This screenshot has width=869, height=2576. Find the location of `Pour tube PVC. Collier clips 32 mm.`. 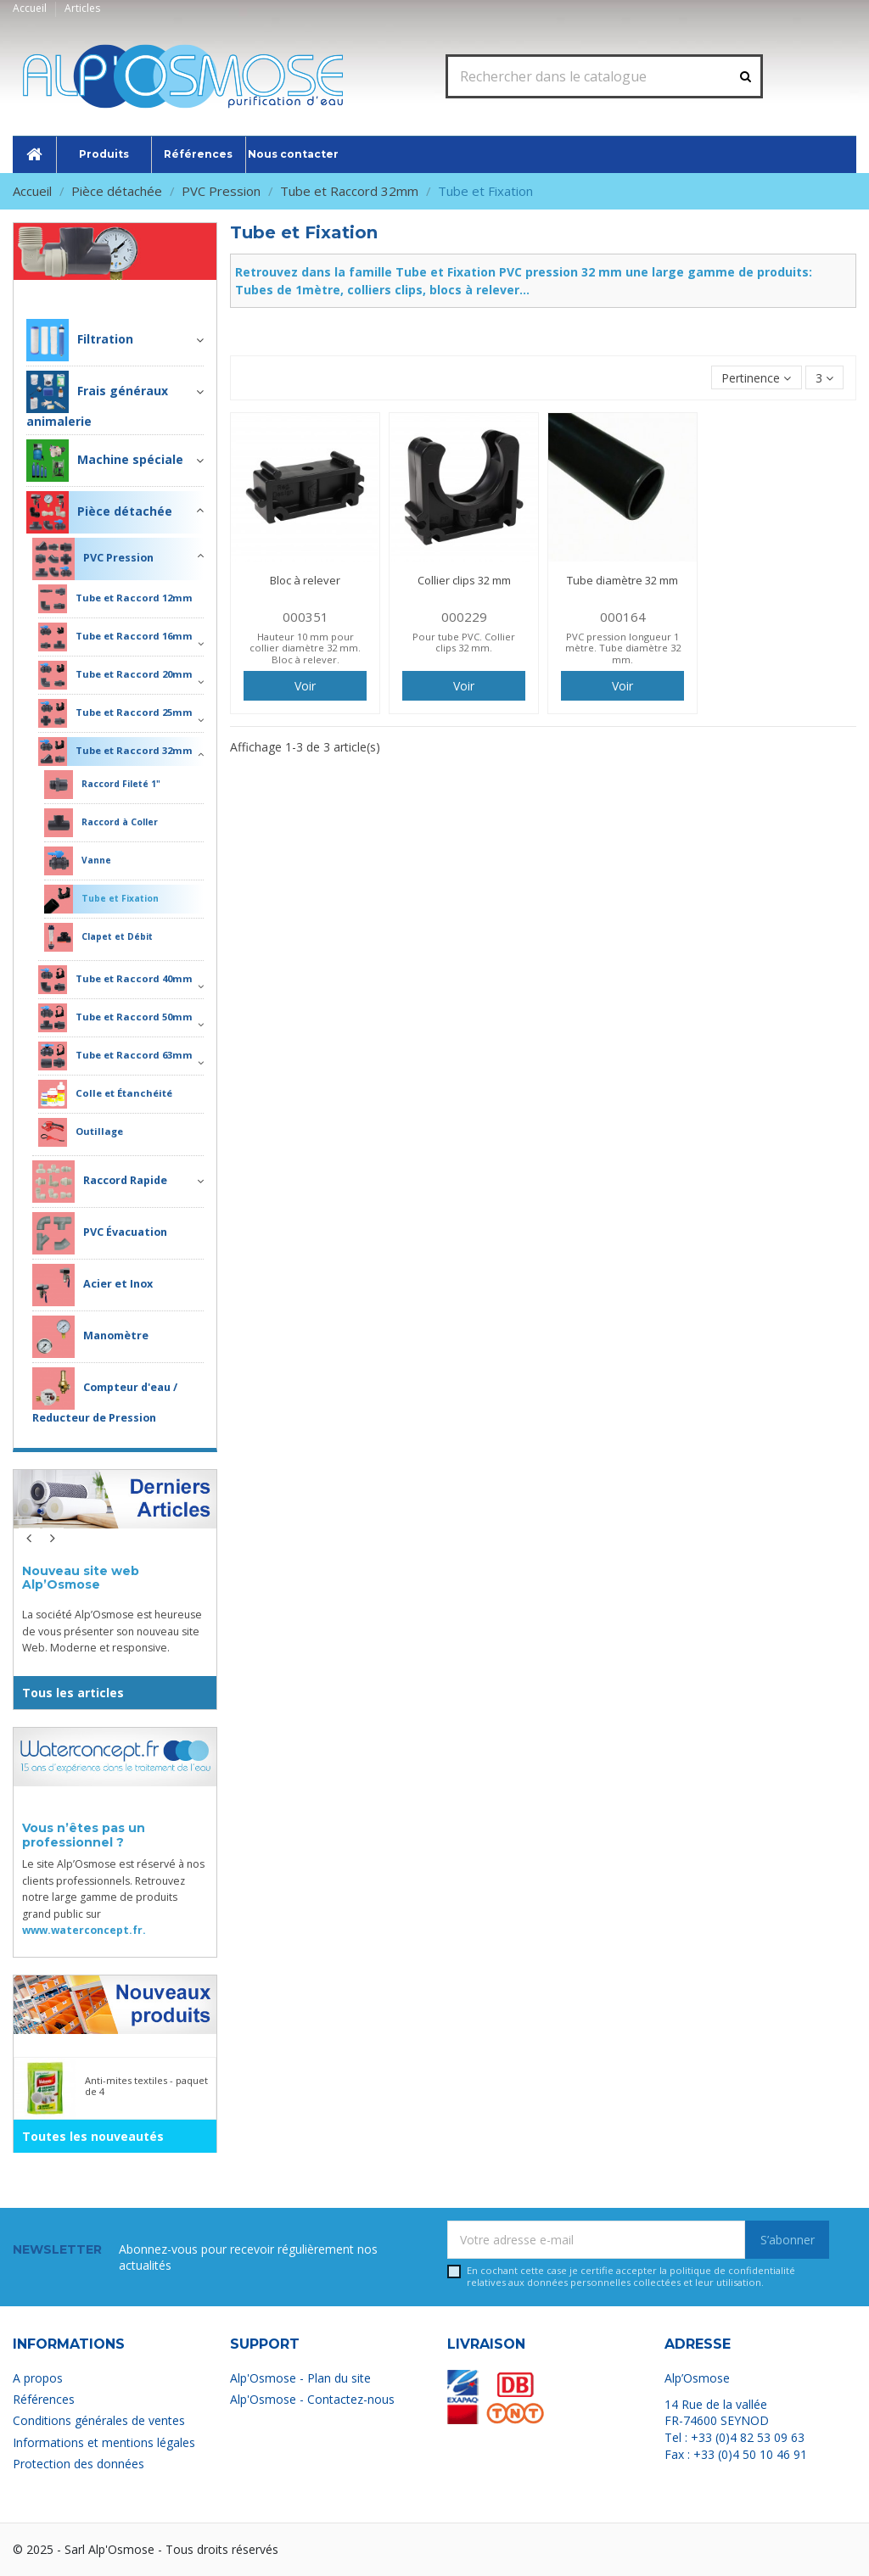

Pour tube PVC. Collier clips 32 mm. is located at coordinates (463, 642).